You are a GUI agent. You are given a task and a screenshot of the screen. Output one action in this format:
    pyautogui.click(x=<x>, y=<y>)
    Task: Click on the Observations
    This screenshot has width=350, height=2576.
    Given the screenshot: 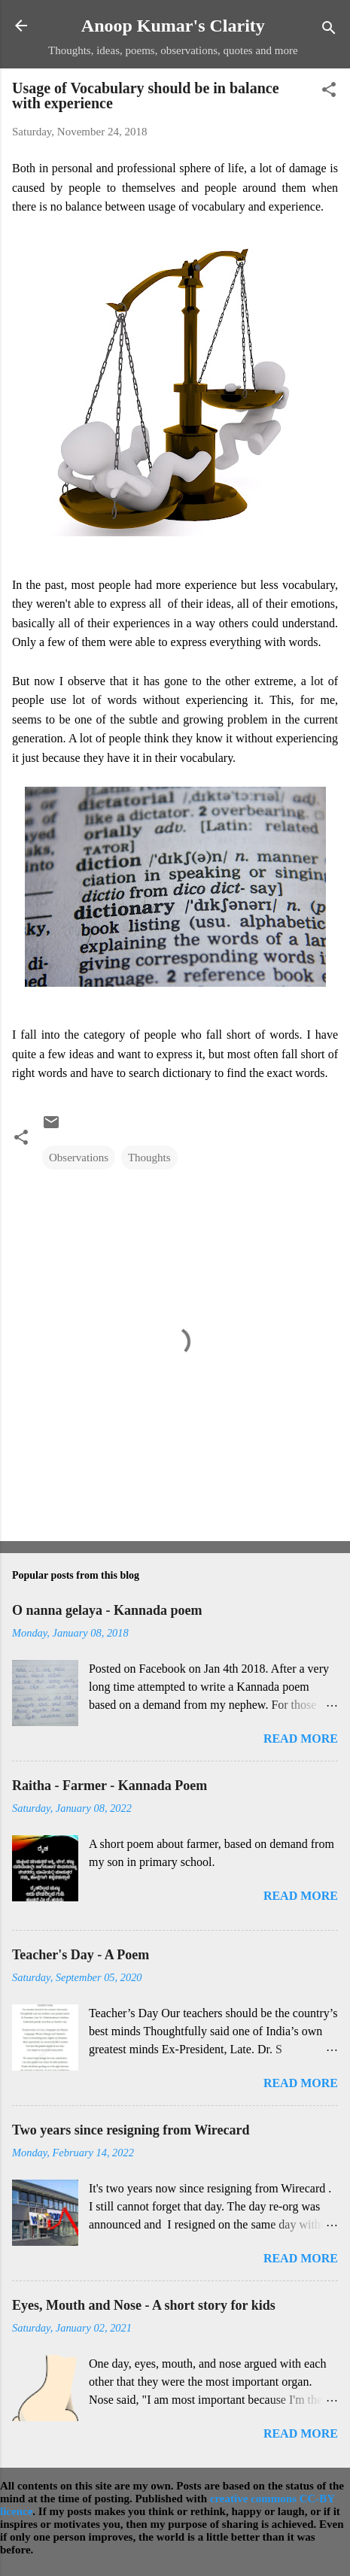 What is the action you would take?
    pyautogui.click(x=78, y=1157)
    